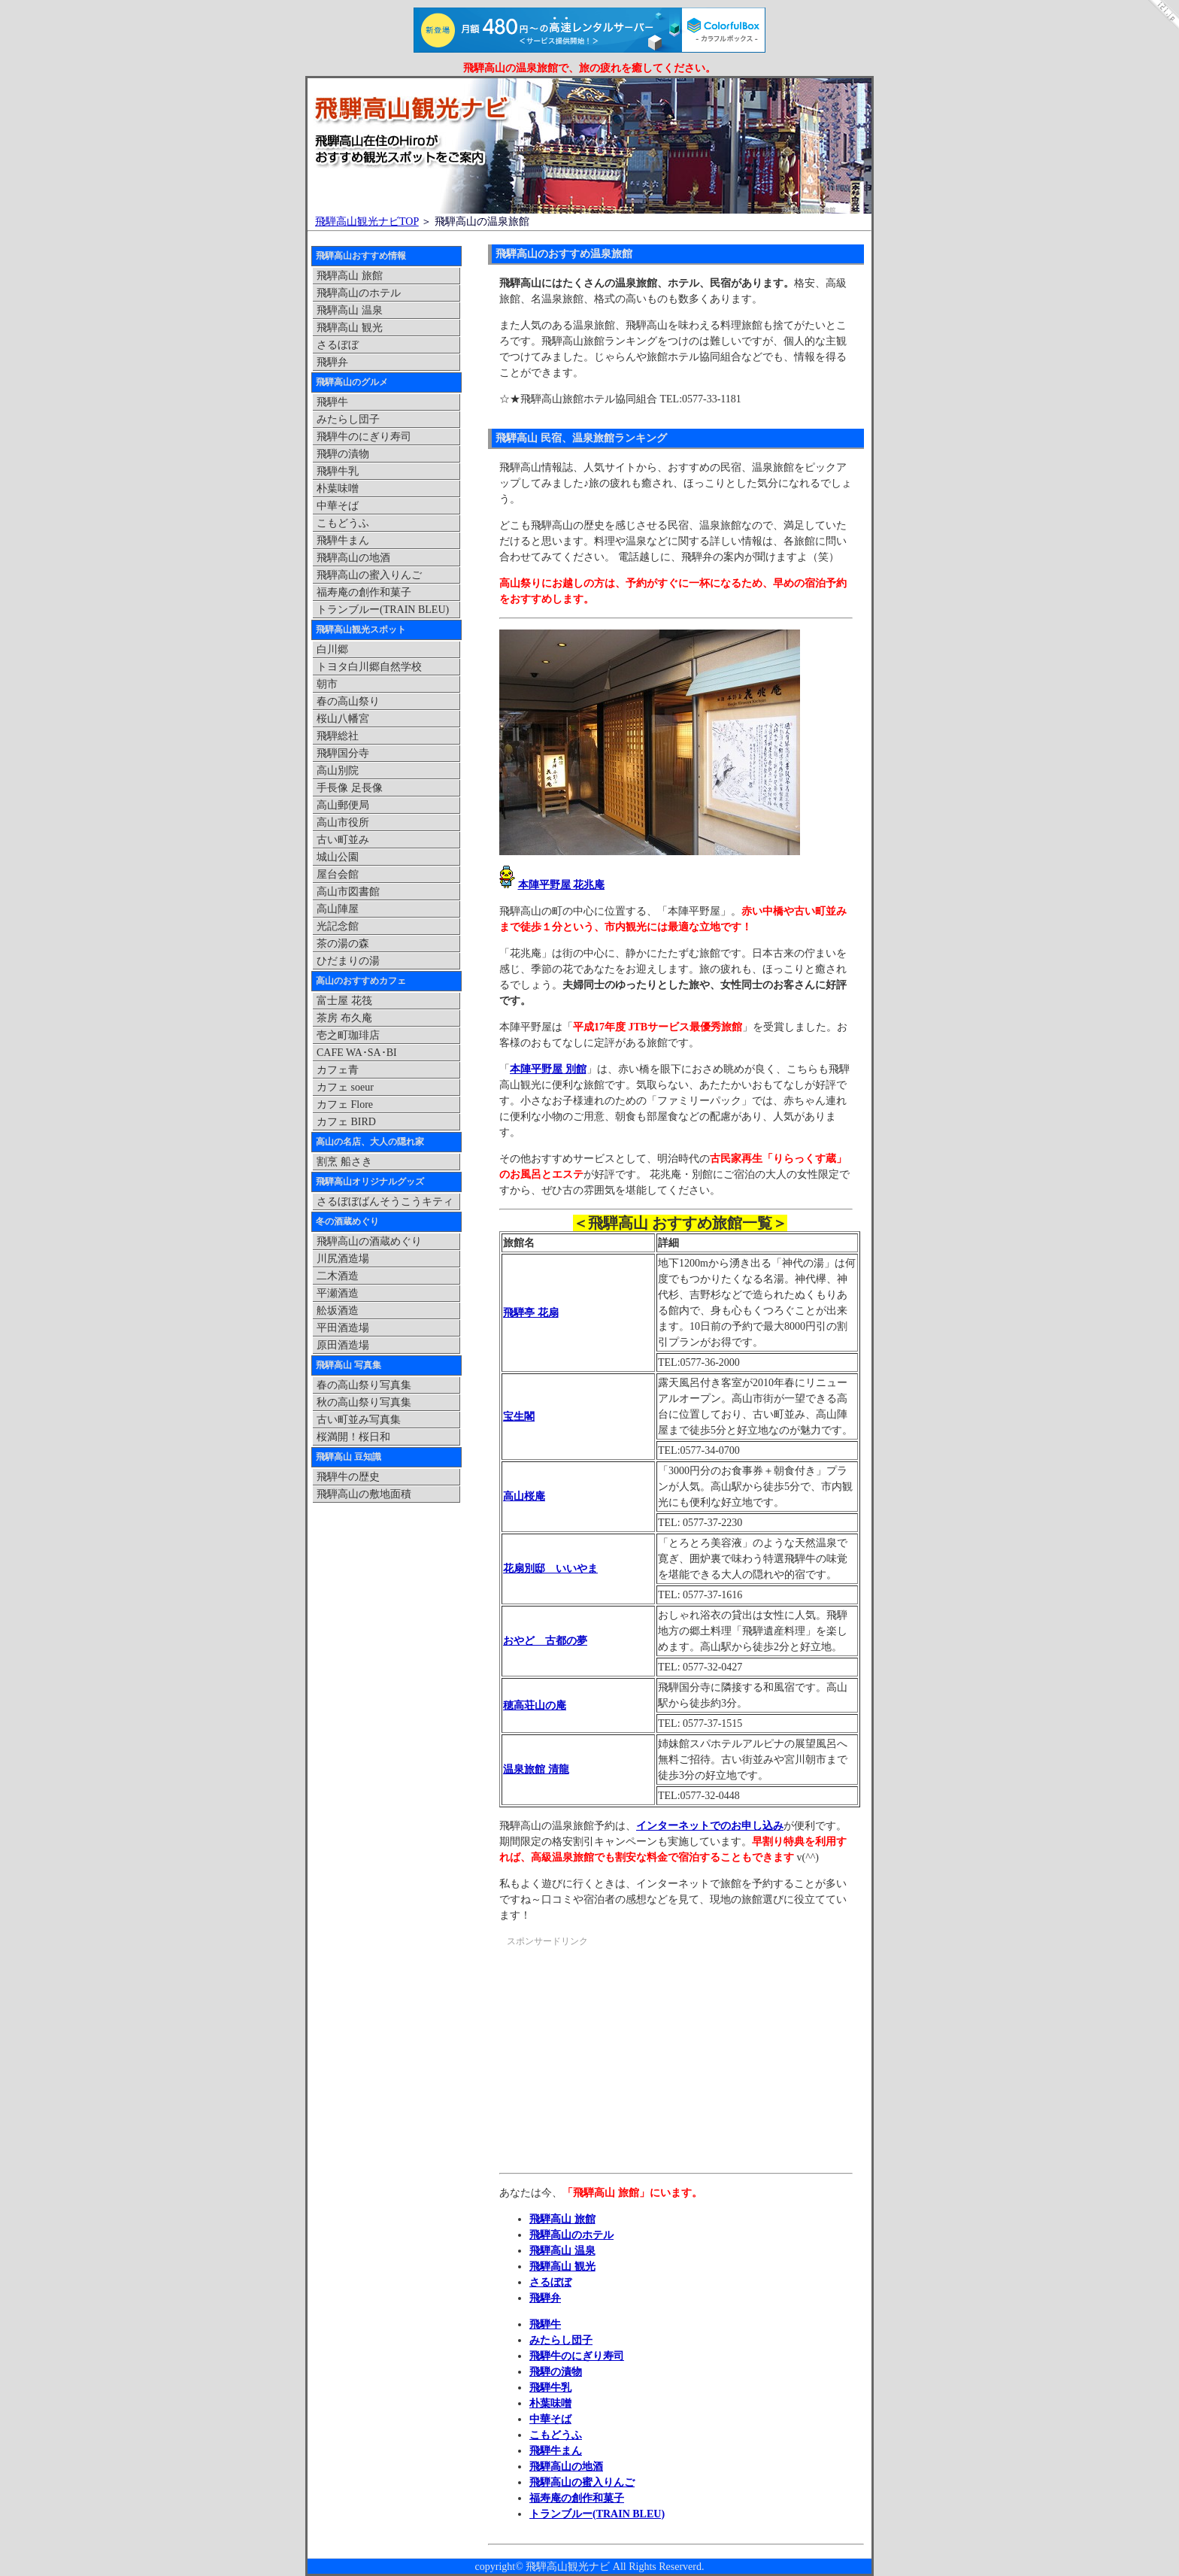 The image size is (1179, 2576). What do you see at coordinates (571, 2235) in the screenshot?
I see `飛騨高山のホテル` at bounding box center [571, 2235].